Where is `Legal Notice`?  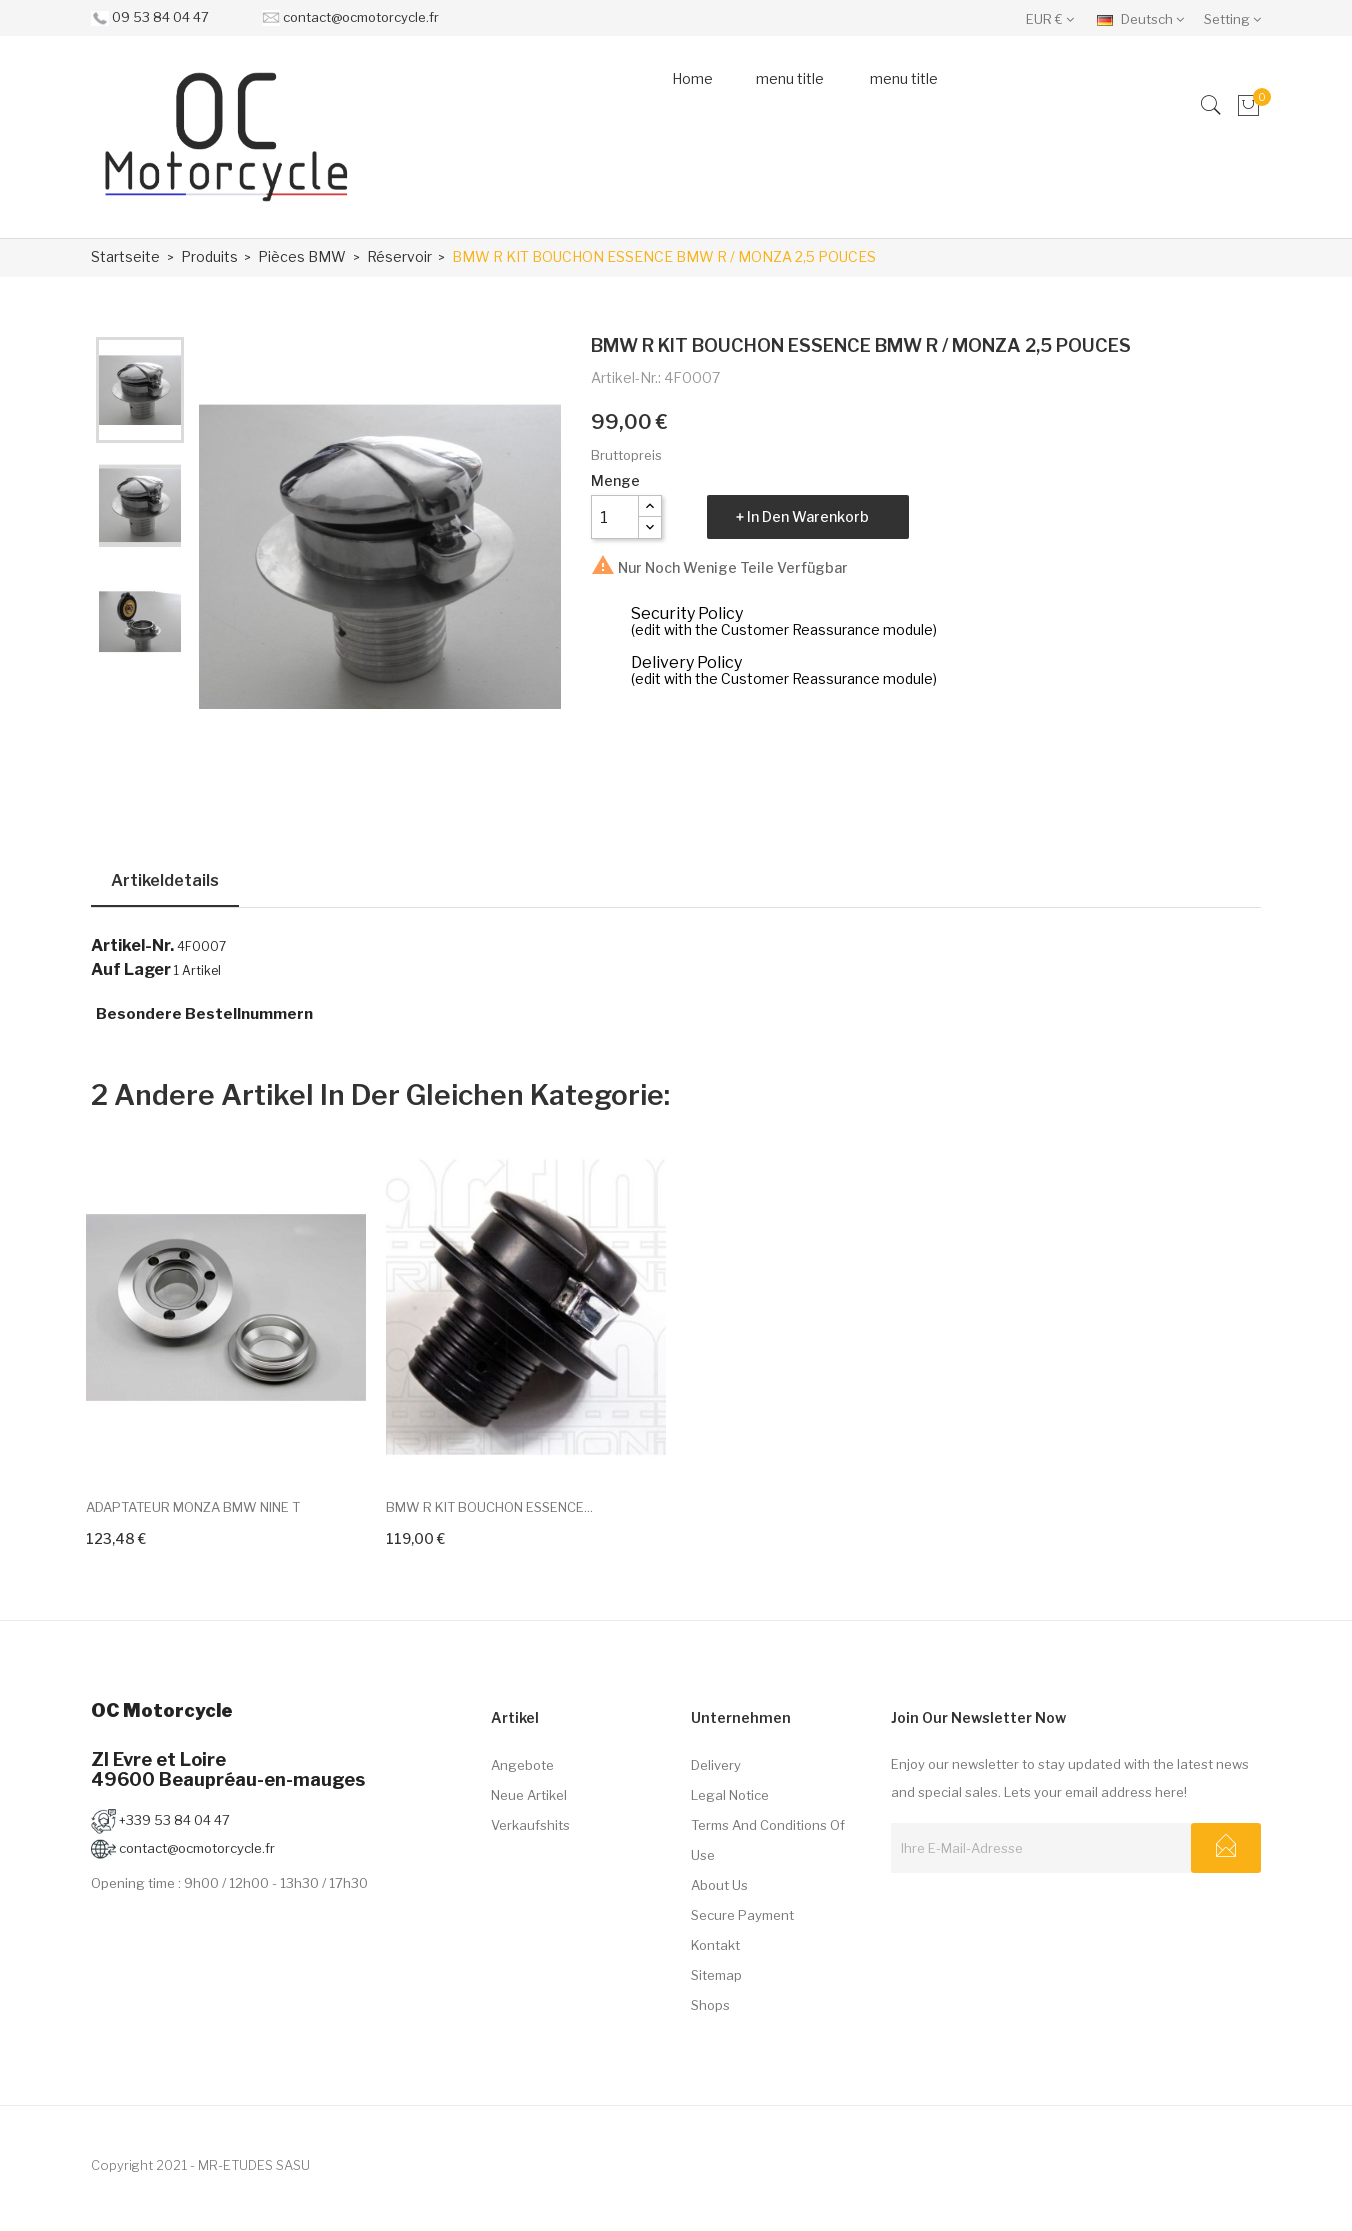 Legal Notice is located at coordinates (730, 1795).